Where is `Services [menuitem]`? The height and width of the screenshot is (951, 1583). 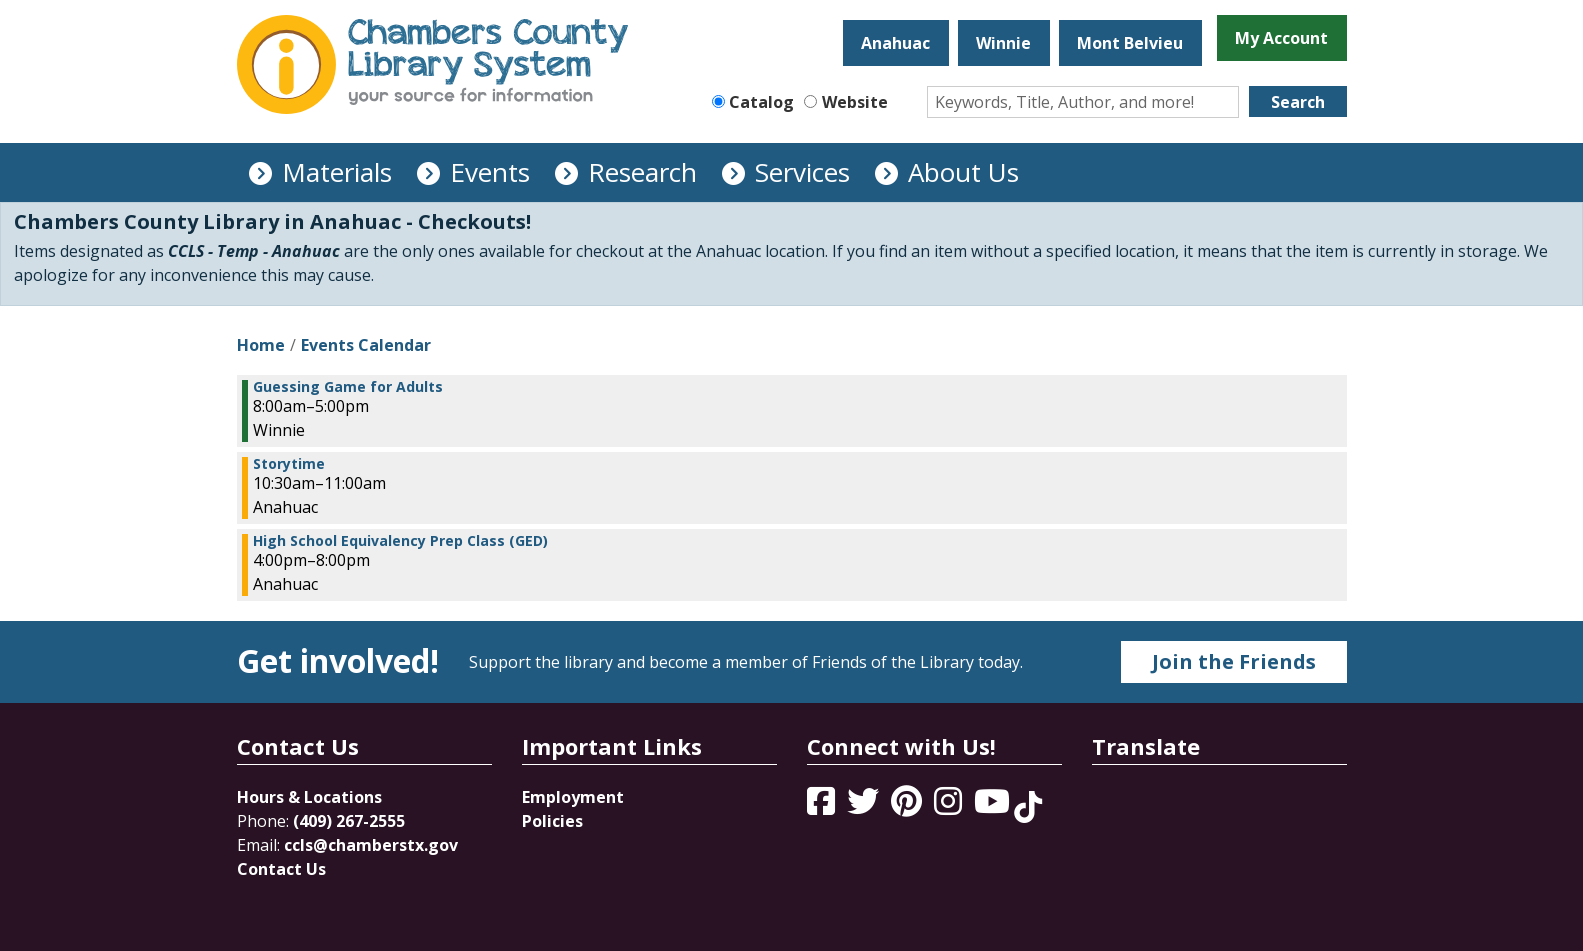
Services [menuitem] is located at coordinates (802, 172).